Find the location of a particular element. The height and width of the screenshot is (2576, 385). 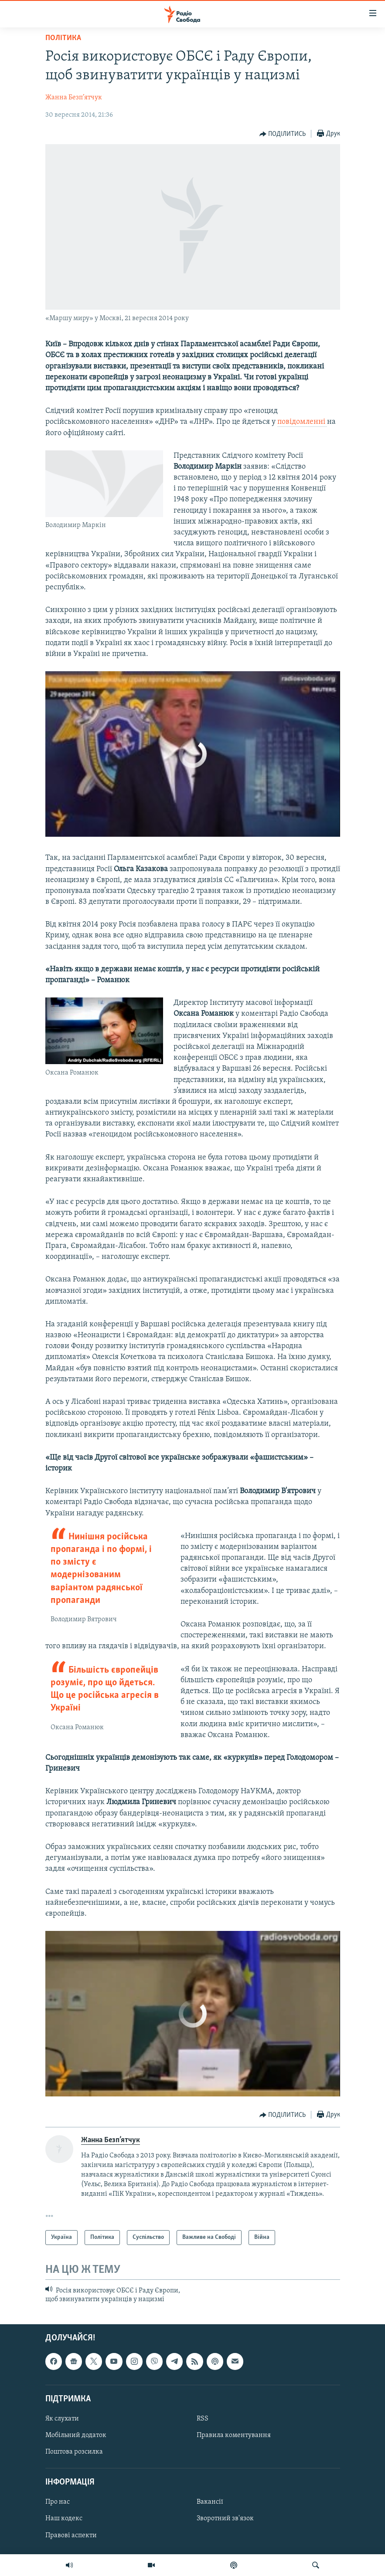

Про нас is located at coordinates (57, 2501).